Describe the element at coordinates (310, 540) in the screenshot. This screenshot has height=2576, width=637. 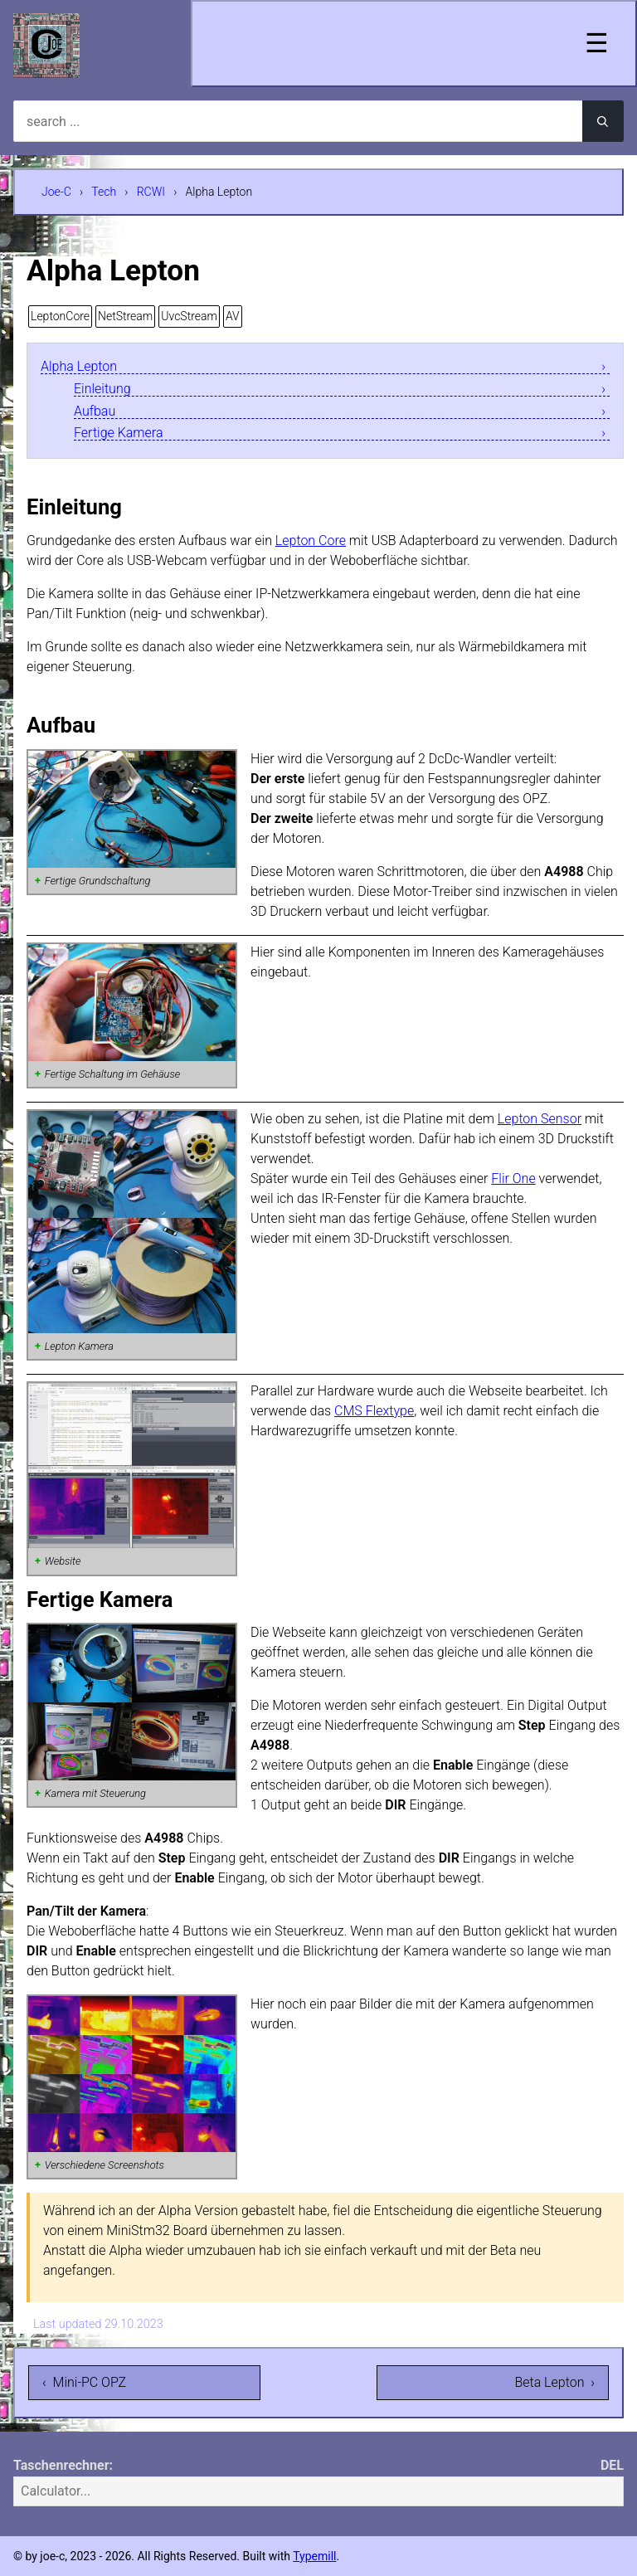
I see `Lepton Core` at that location.